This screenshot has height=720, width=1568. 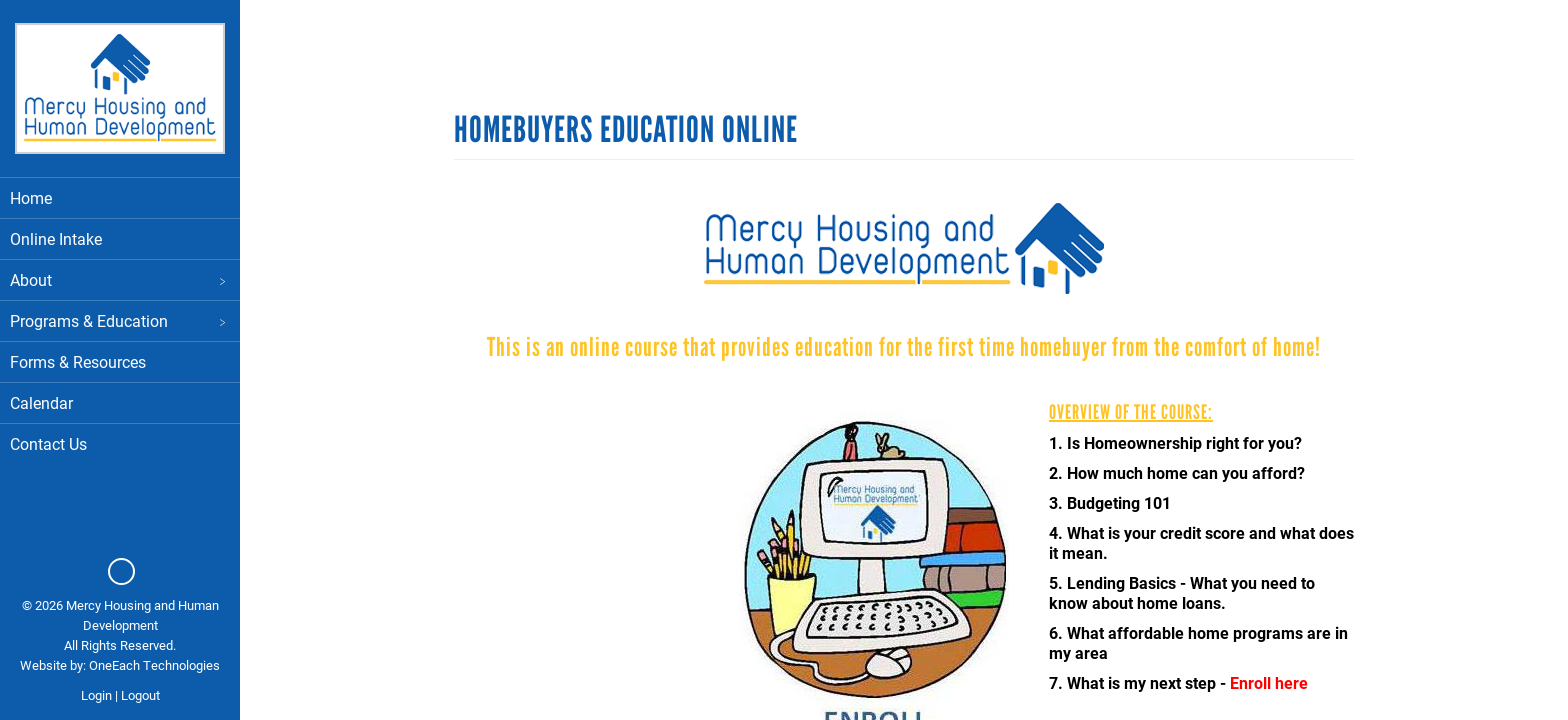 What do you see at coordinates (120, 279) in the screenshot?
I see `About` at bounding box center [120, 279].